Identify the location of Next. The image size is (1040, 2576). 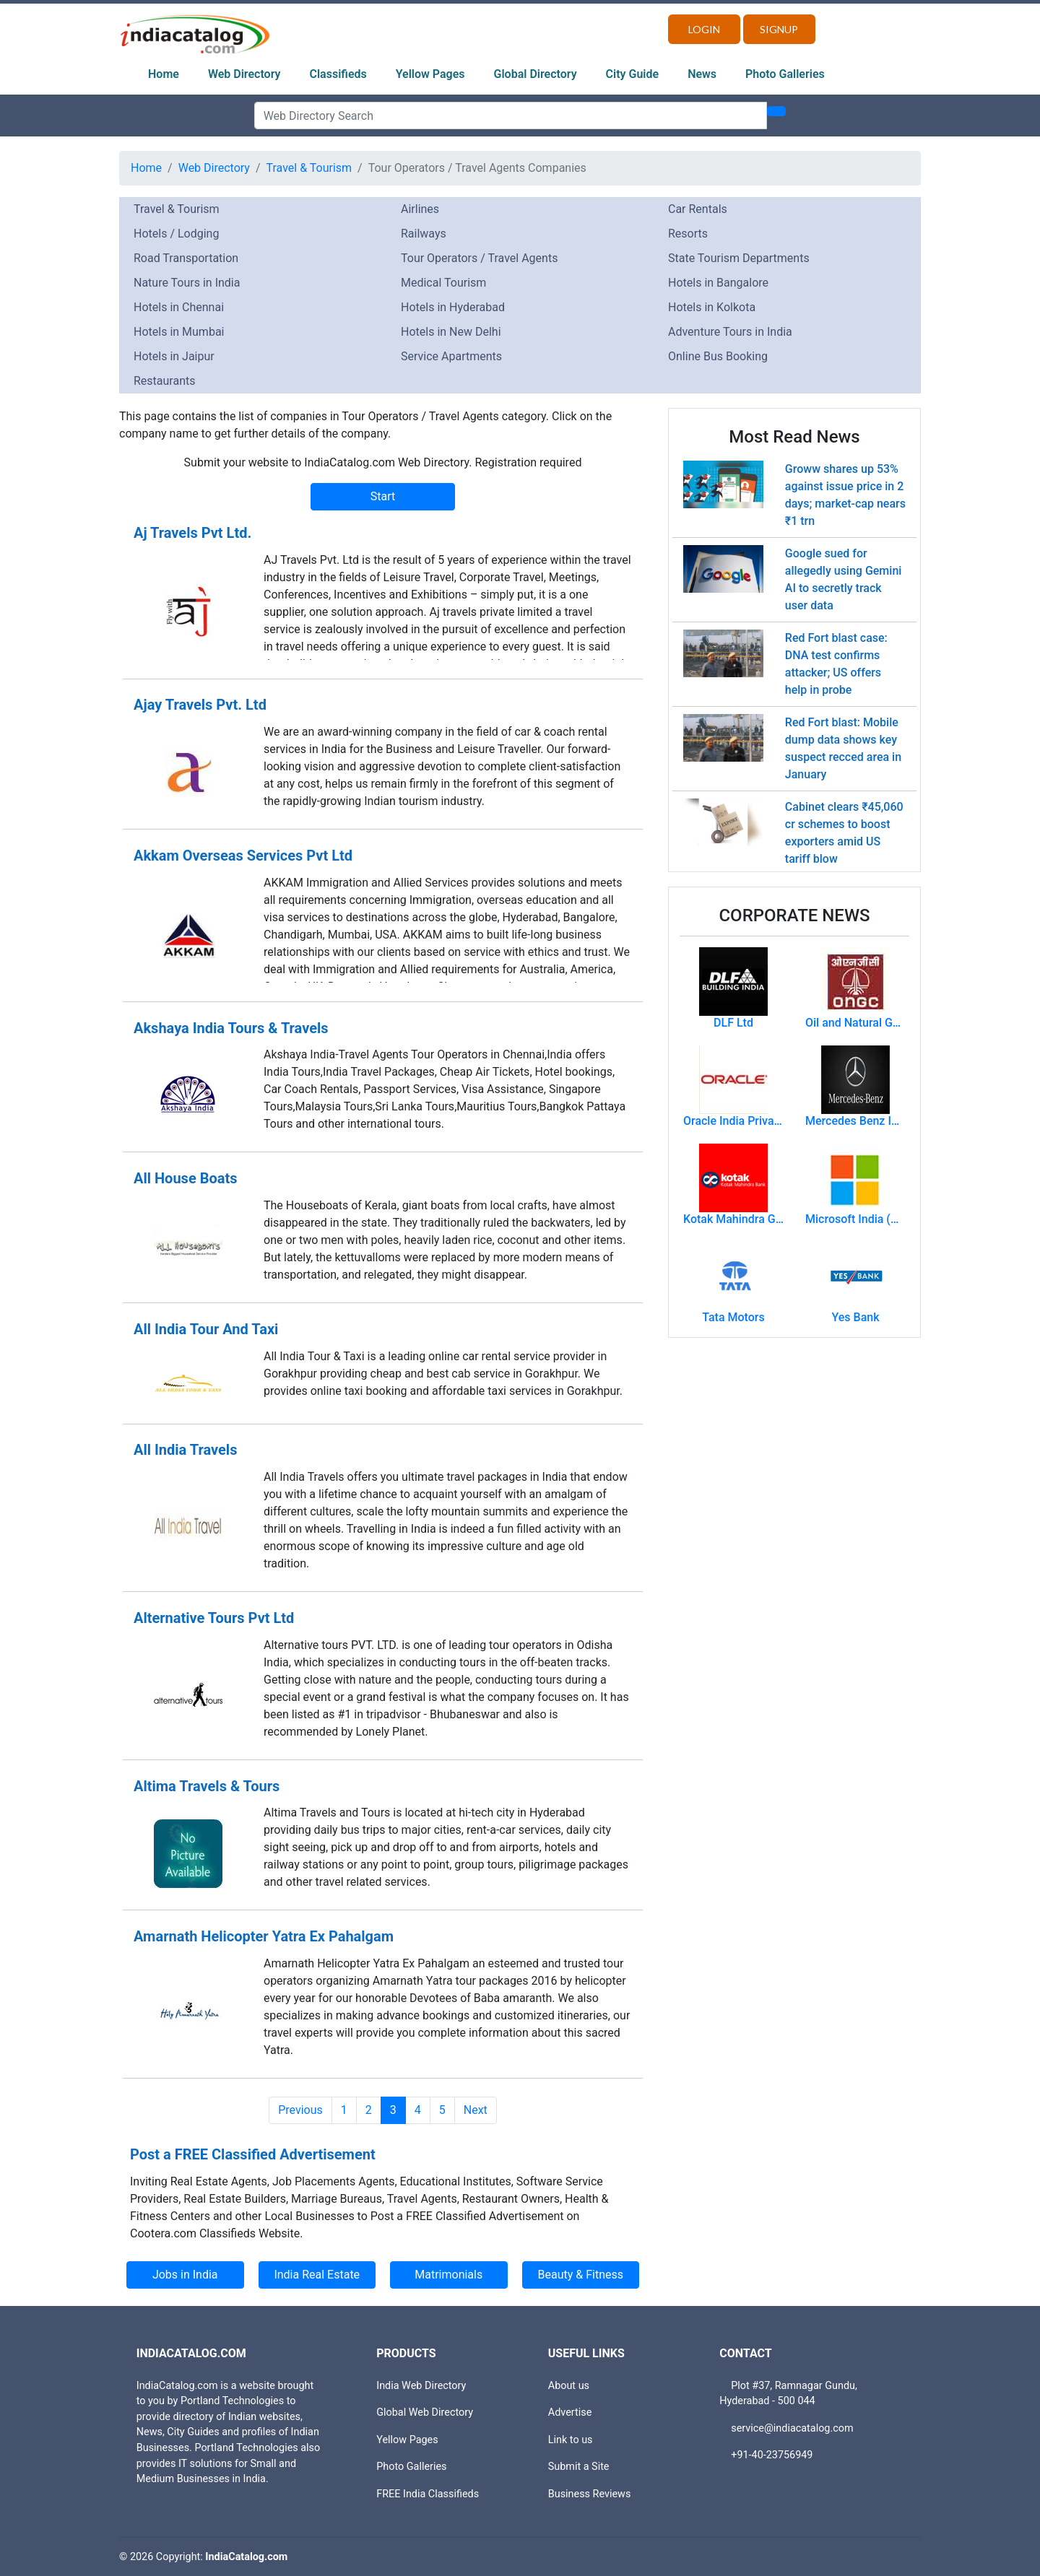
(476, 2110).